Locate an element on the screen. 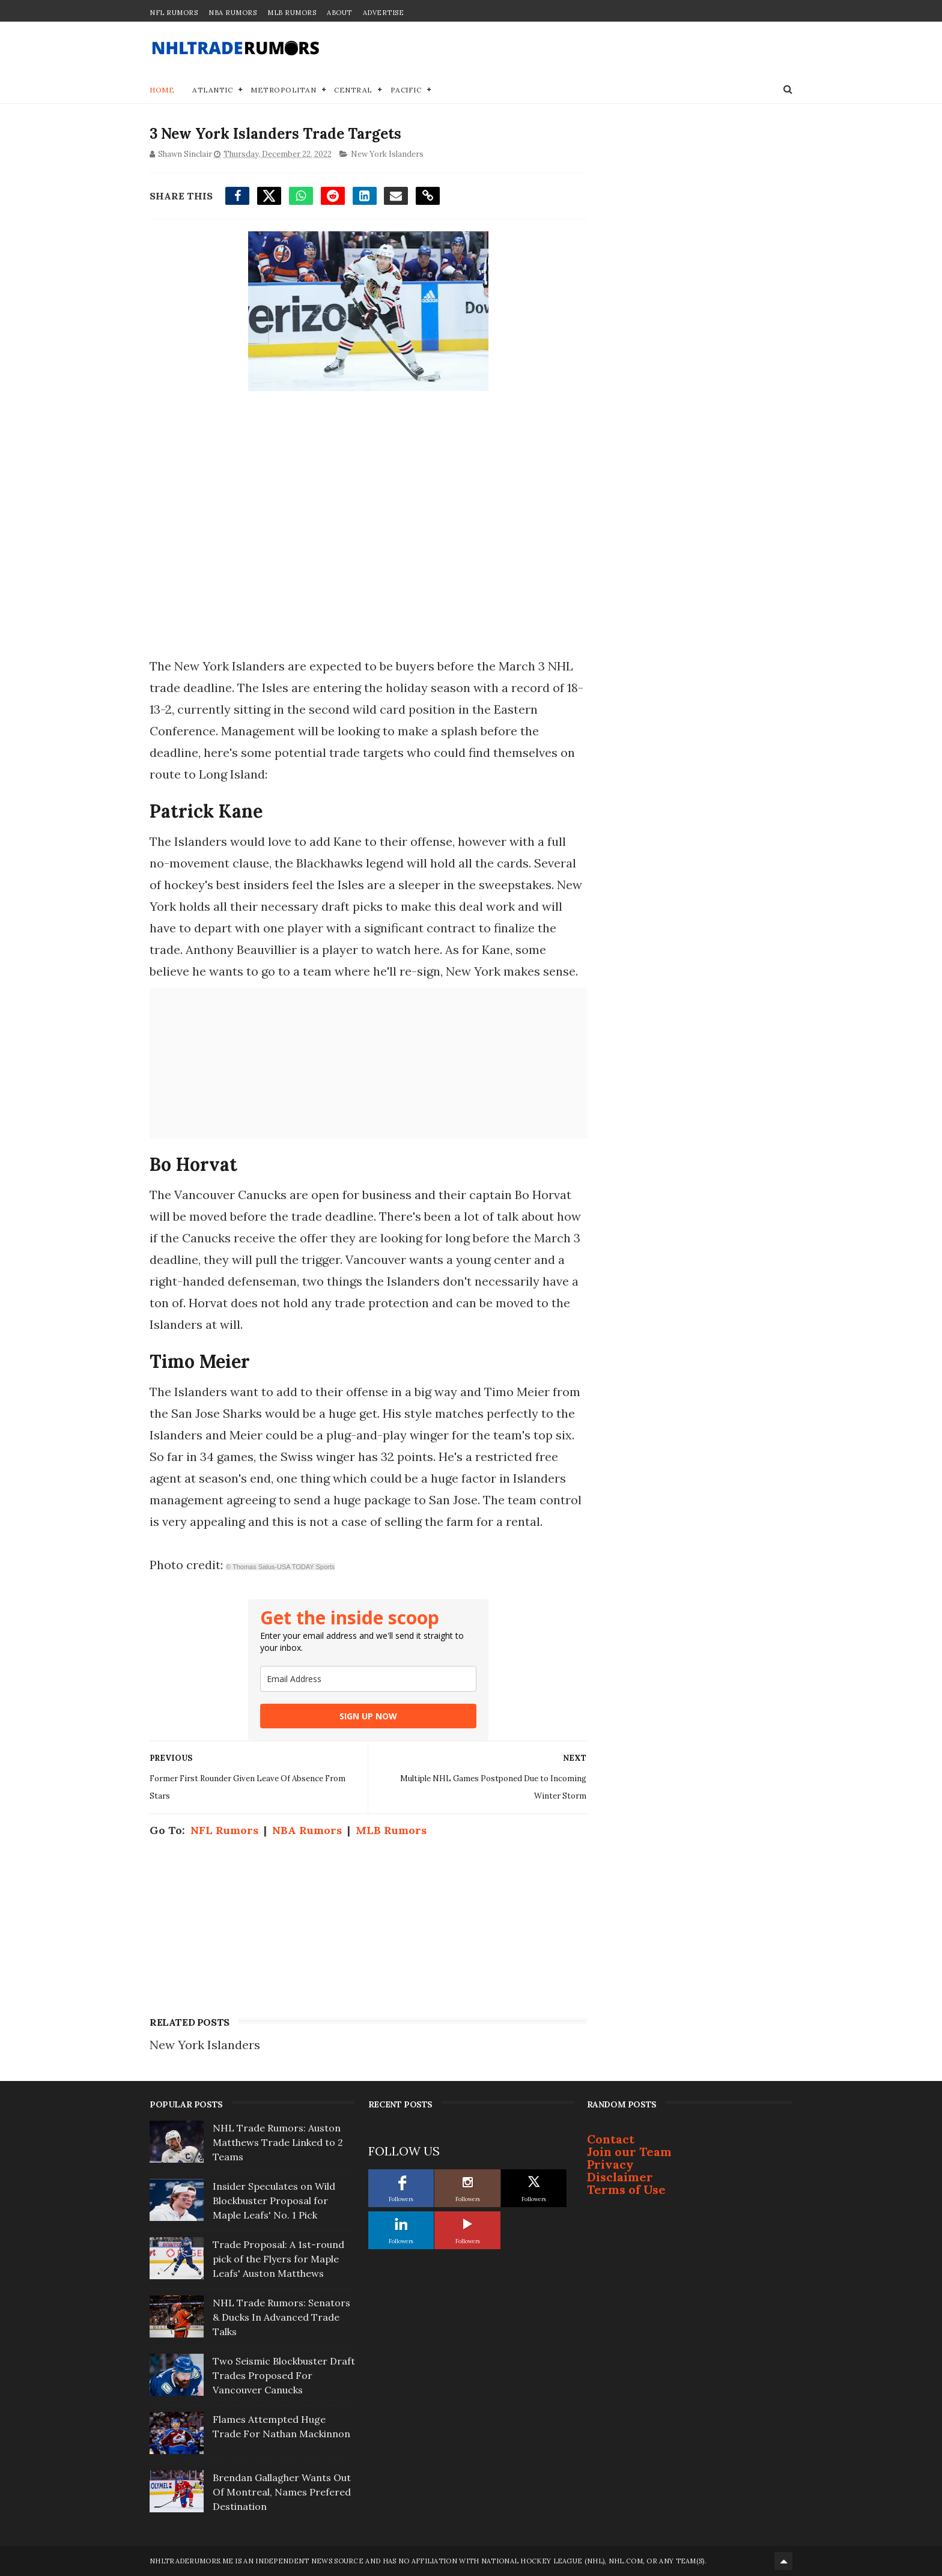 The height and width of the screenshot is (2576, 942). Brendan Gallagher Wants Out Of Montreal, Names Prefered Destination is located at coordinates (282, 2491).